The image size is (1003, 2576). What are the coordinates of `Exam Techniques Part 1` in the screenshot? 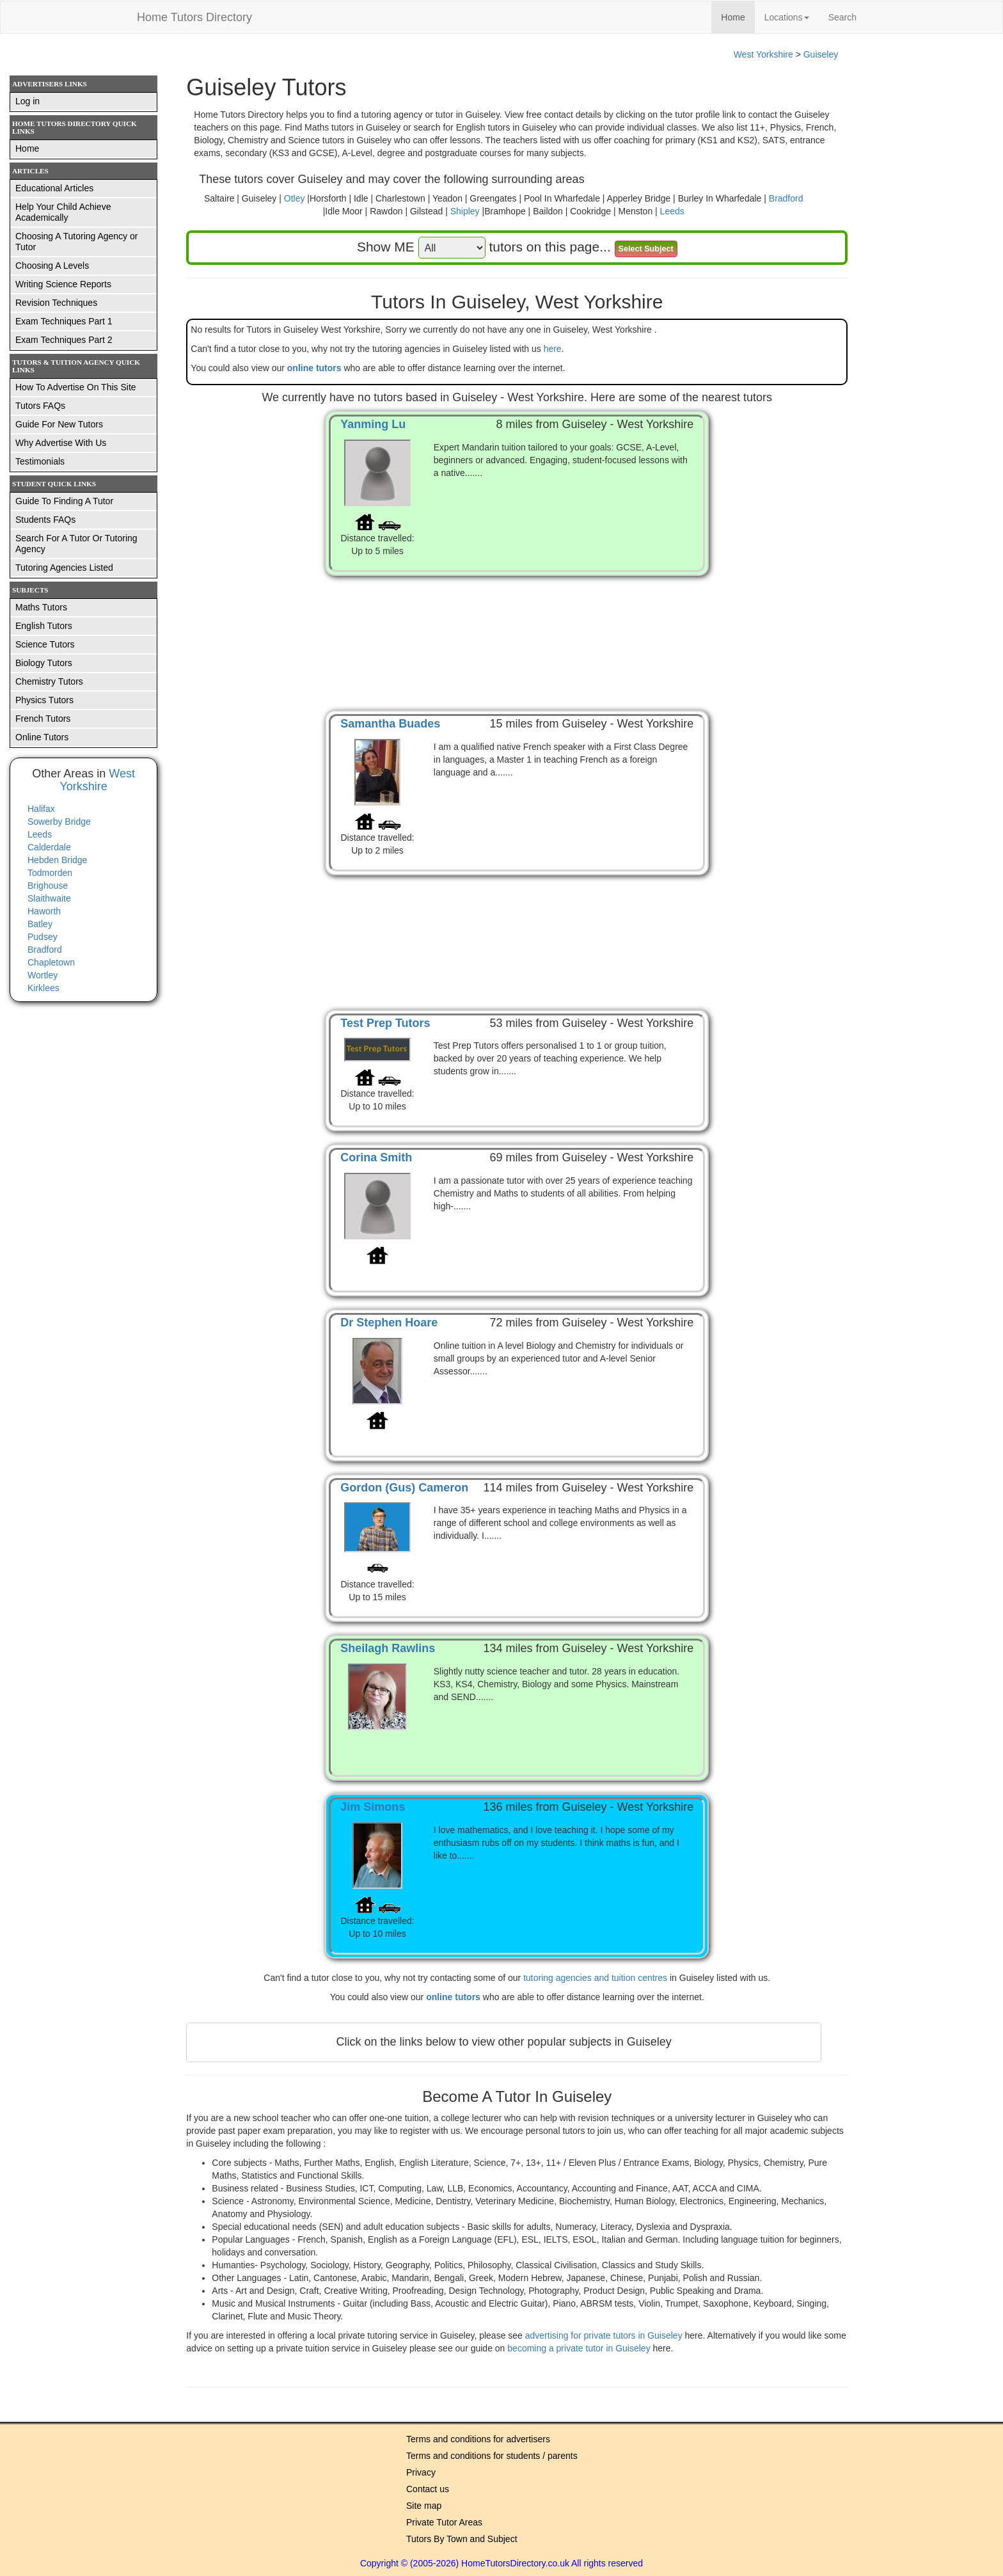 It's located at (64, 321).